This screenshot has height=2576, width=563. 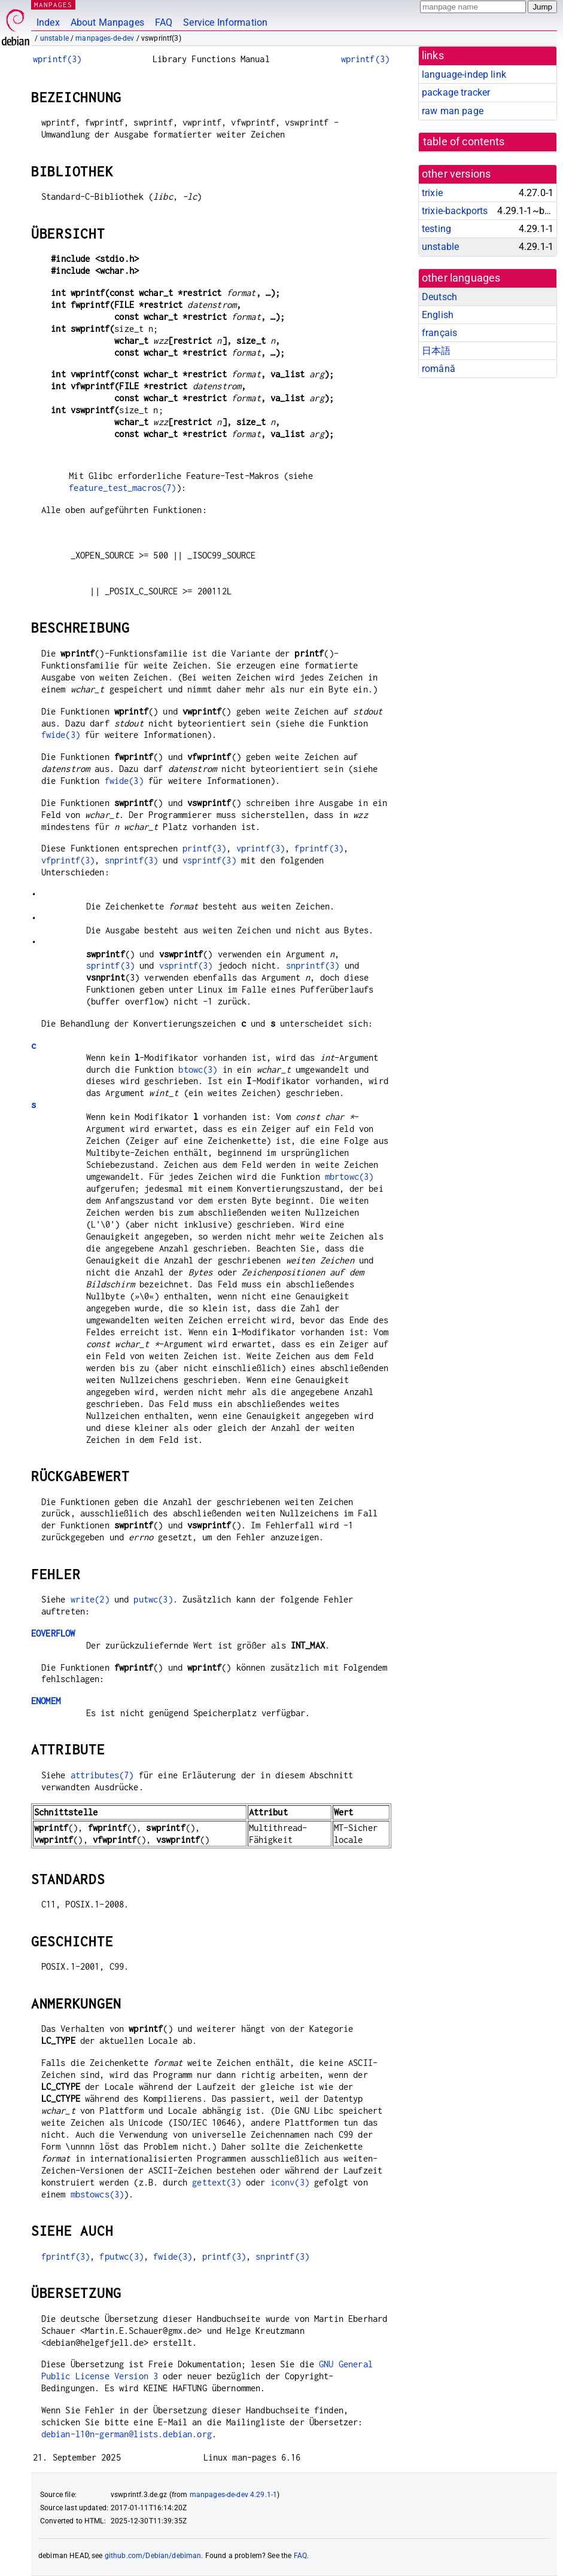 What do you see at coordinates (439, 297) in the screenshot?
I see `Deutsch` at bounding box center [439, 297].